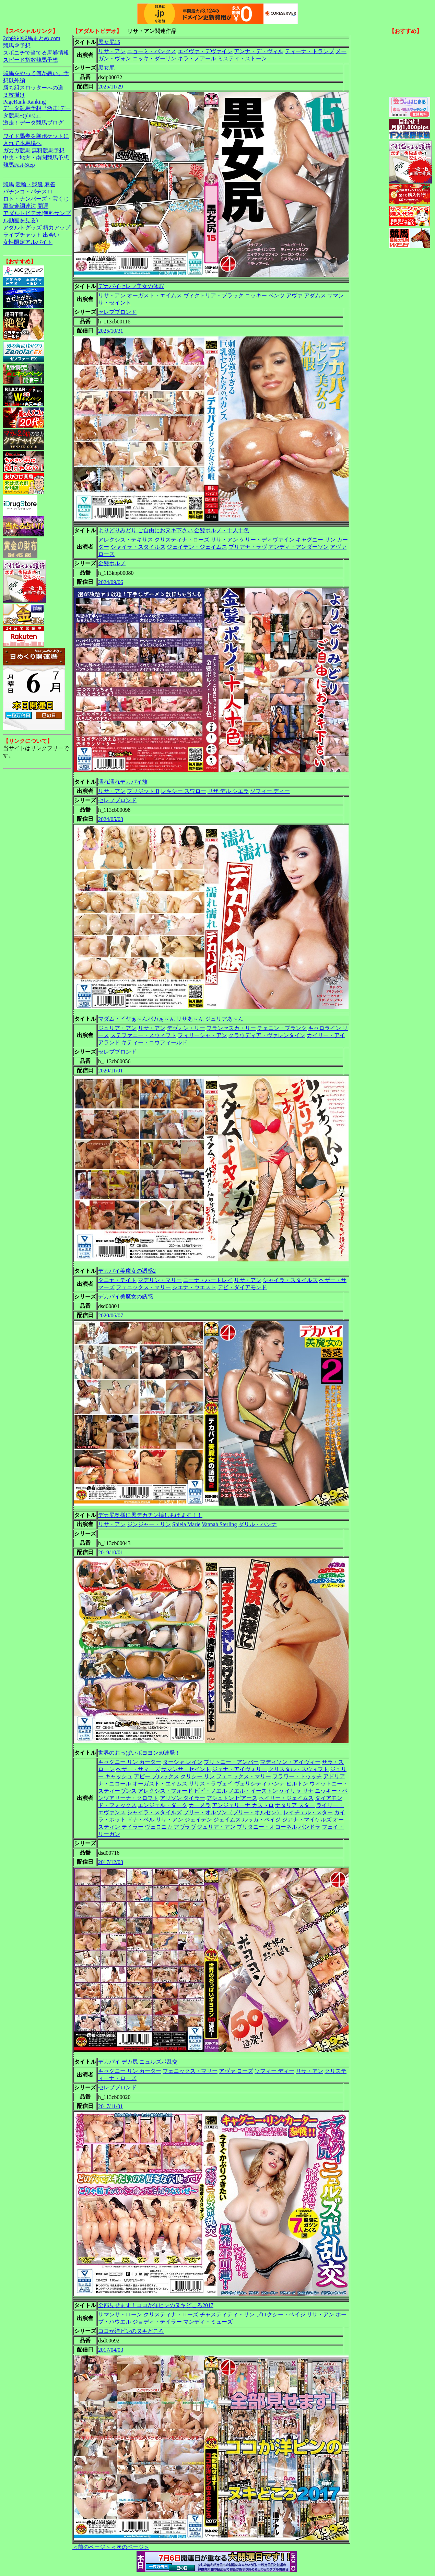 The height and width of the screenshot is (2576, 435). Describe the element at coordinates (183, 791) in the screenshot. I see `レキシー スワロー` at that location.